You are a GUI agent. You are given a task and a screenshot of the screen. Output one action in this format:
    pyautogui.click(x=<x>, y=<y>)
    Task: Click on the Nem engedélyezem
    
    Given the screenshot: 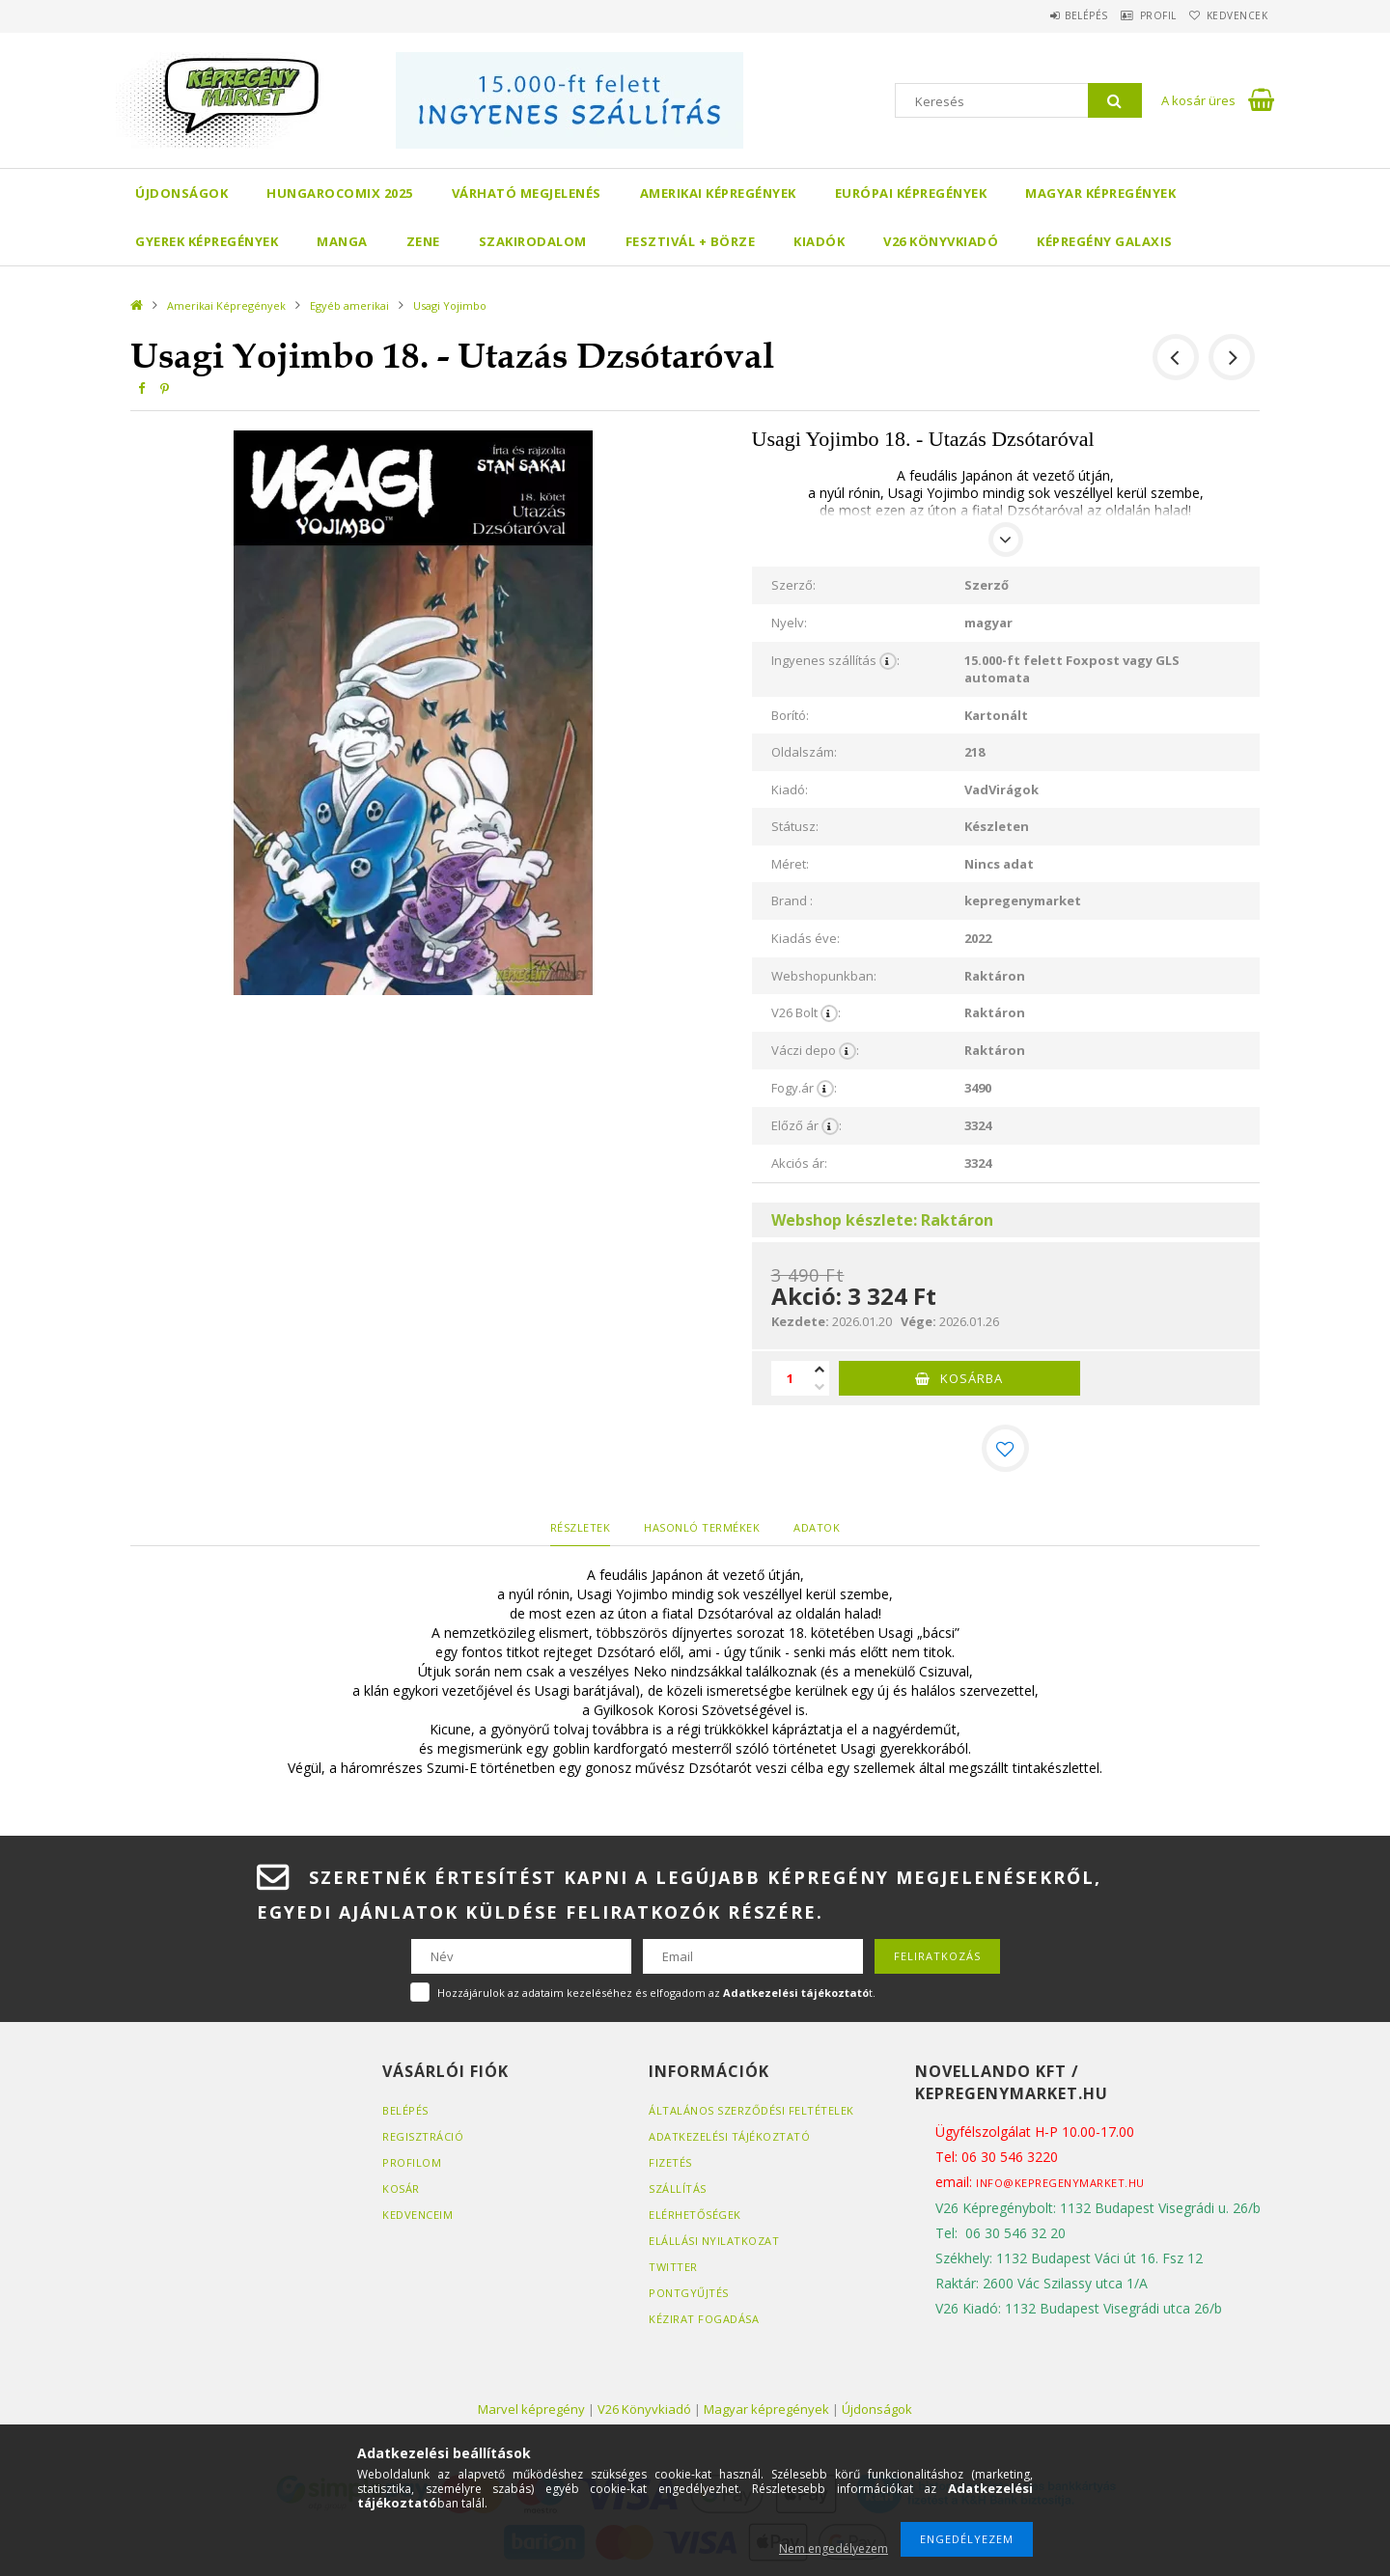 What is the action you would take?
    pyautogui.click(x=833, y=2548)
    